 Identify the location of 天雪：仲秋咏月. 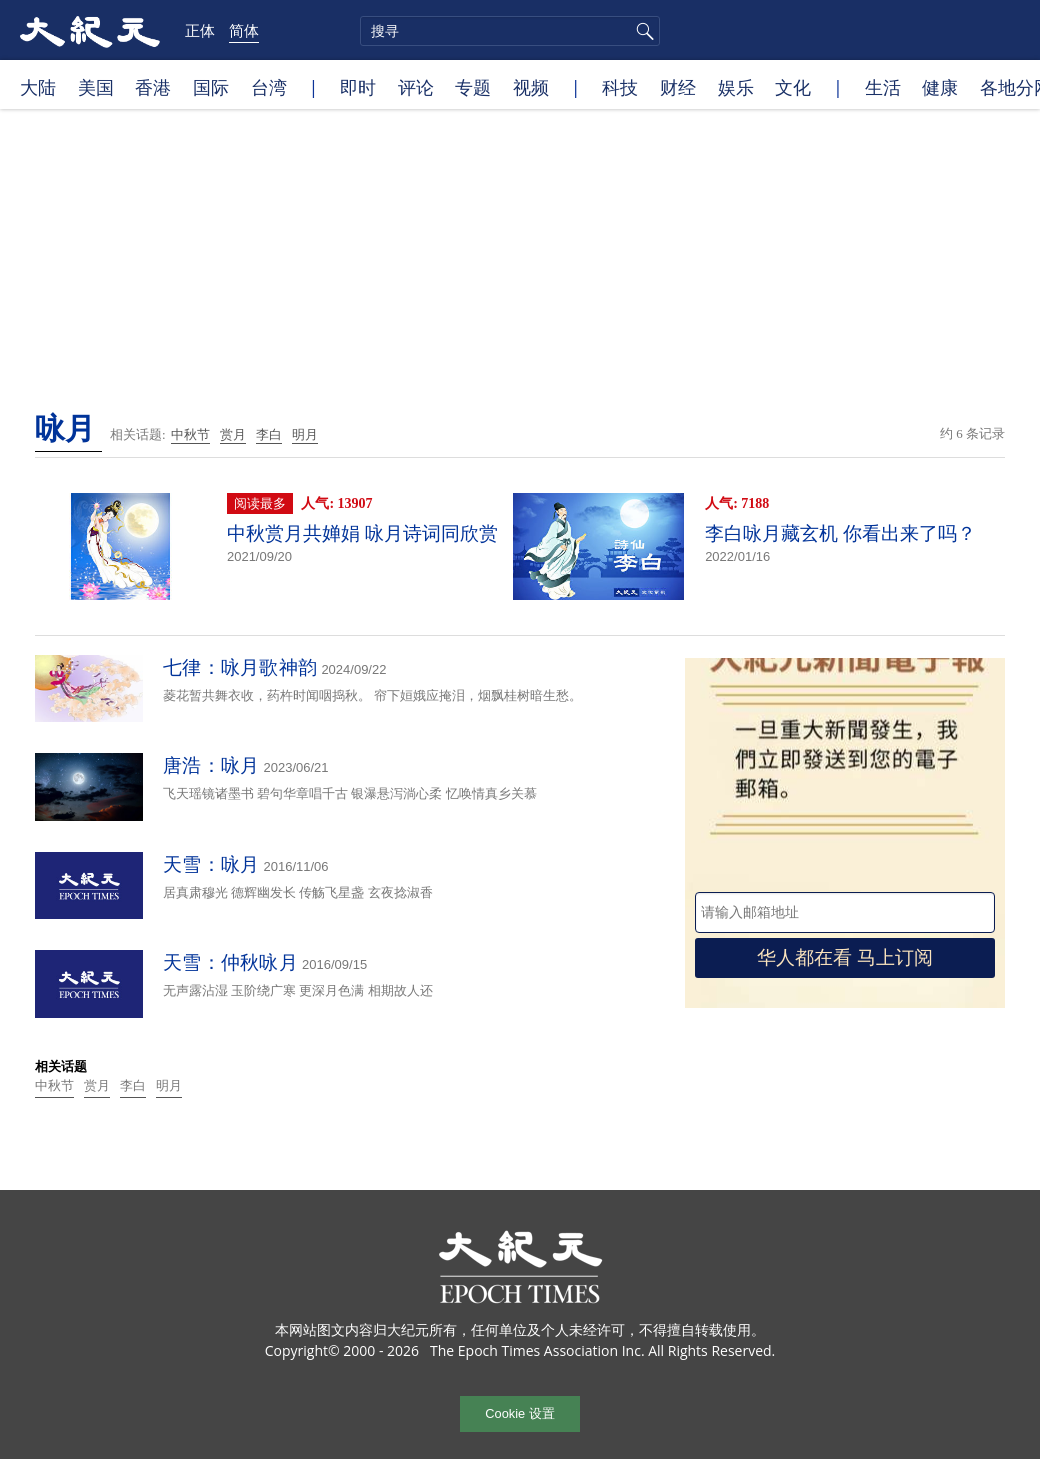
(230, 962).